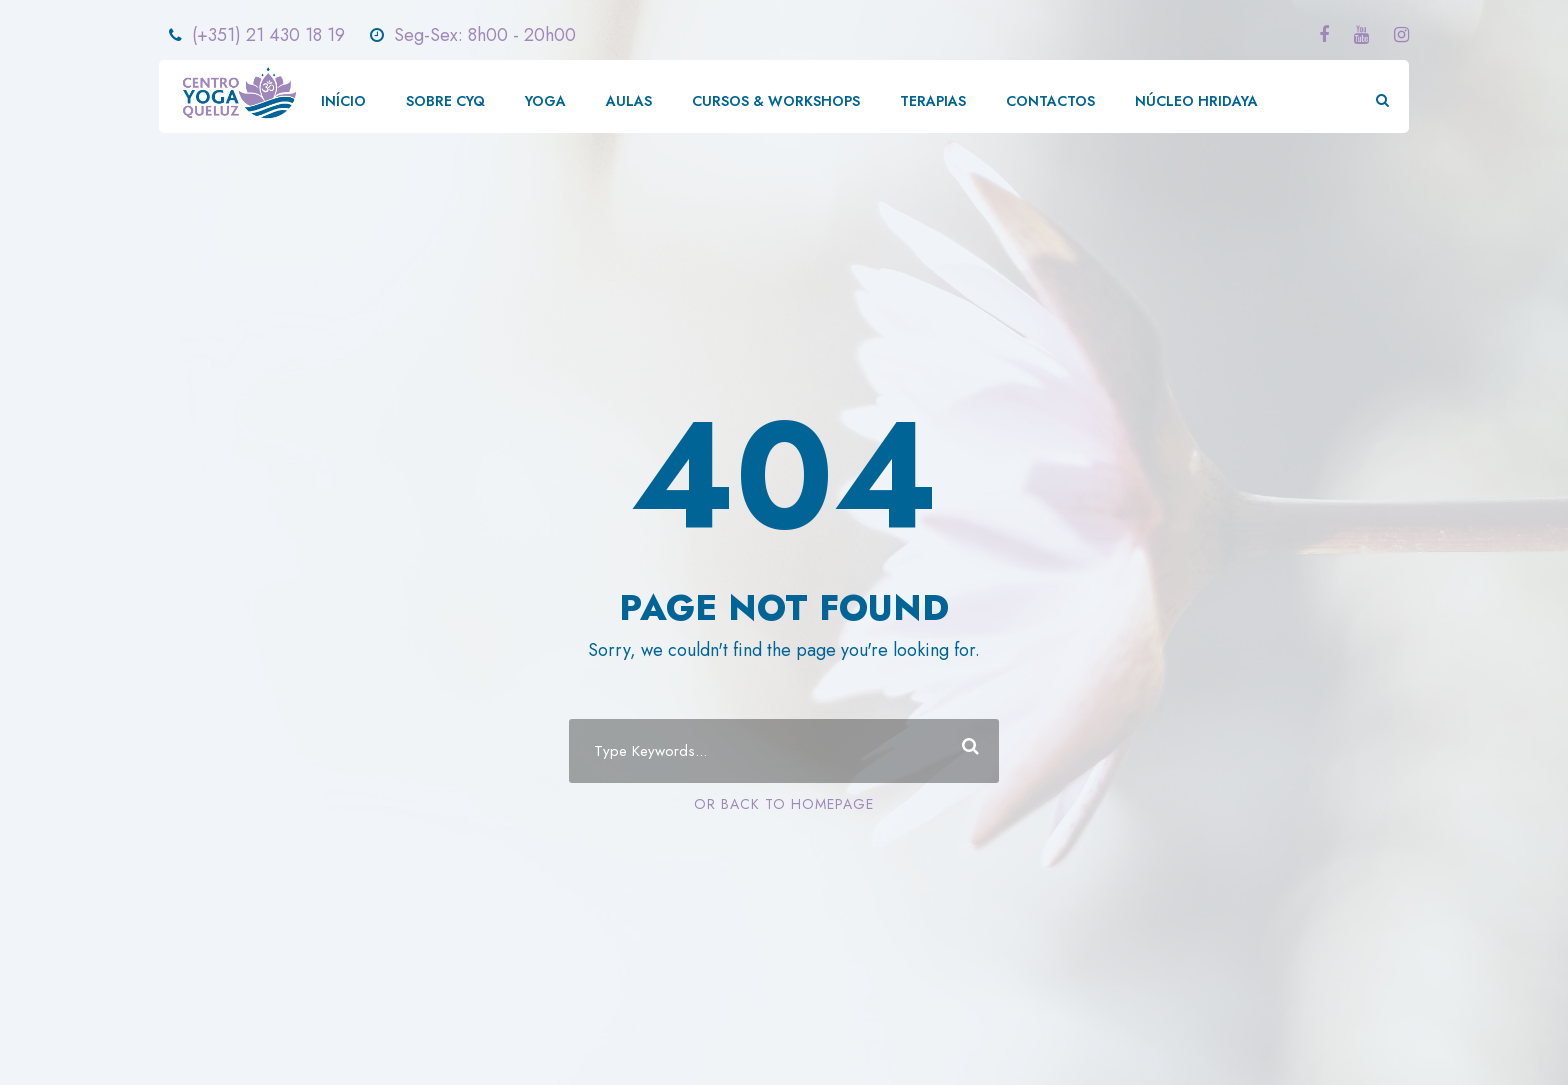  What do you see at coordinates (933, 101) in the screenshot?
I see `TERAPIAS` at bounding box center [933, 101].